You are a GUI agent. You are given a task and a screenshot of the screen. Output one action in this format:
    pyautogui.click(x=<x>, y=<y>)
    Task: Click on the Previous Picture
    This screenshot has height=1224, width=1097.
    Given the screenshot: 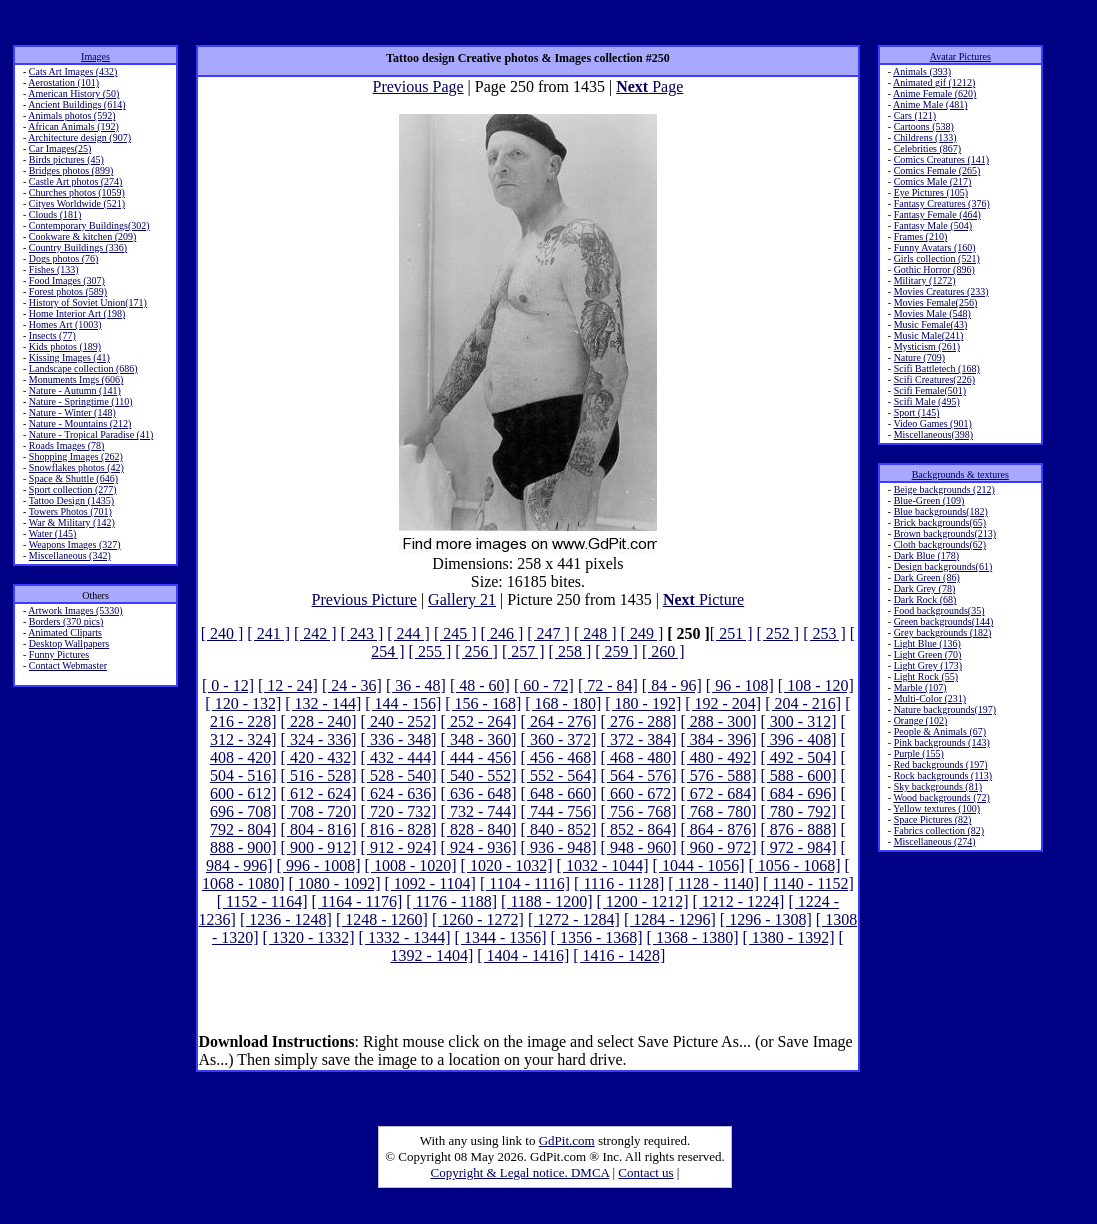 What is the action you would take?
    pyautogui.click(x=364, y=599)
    